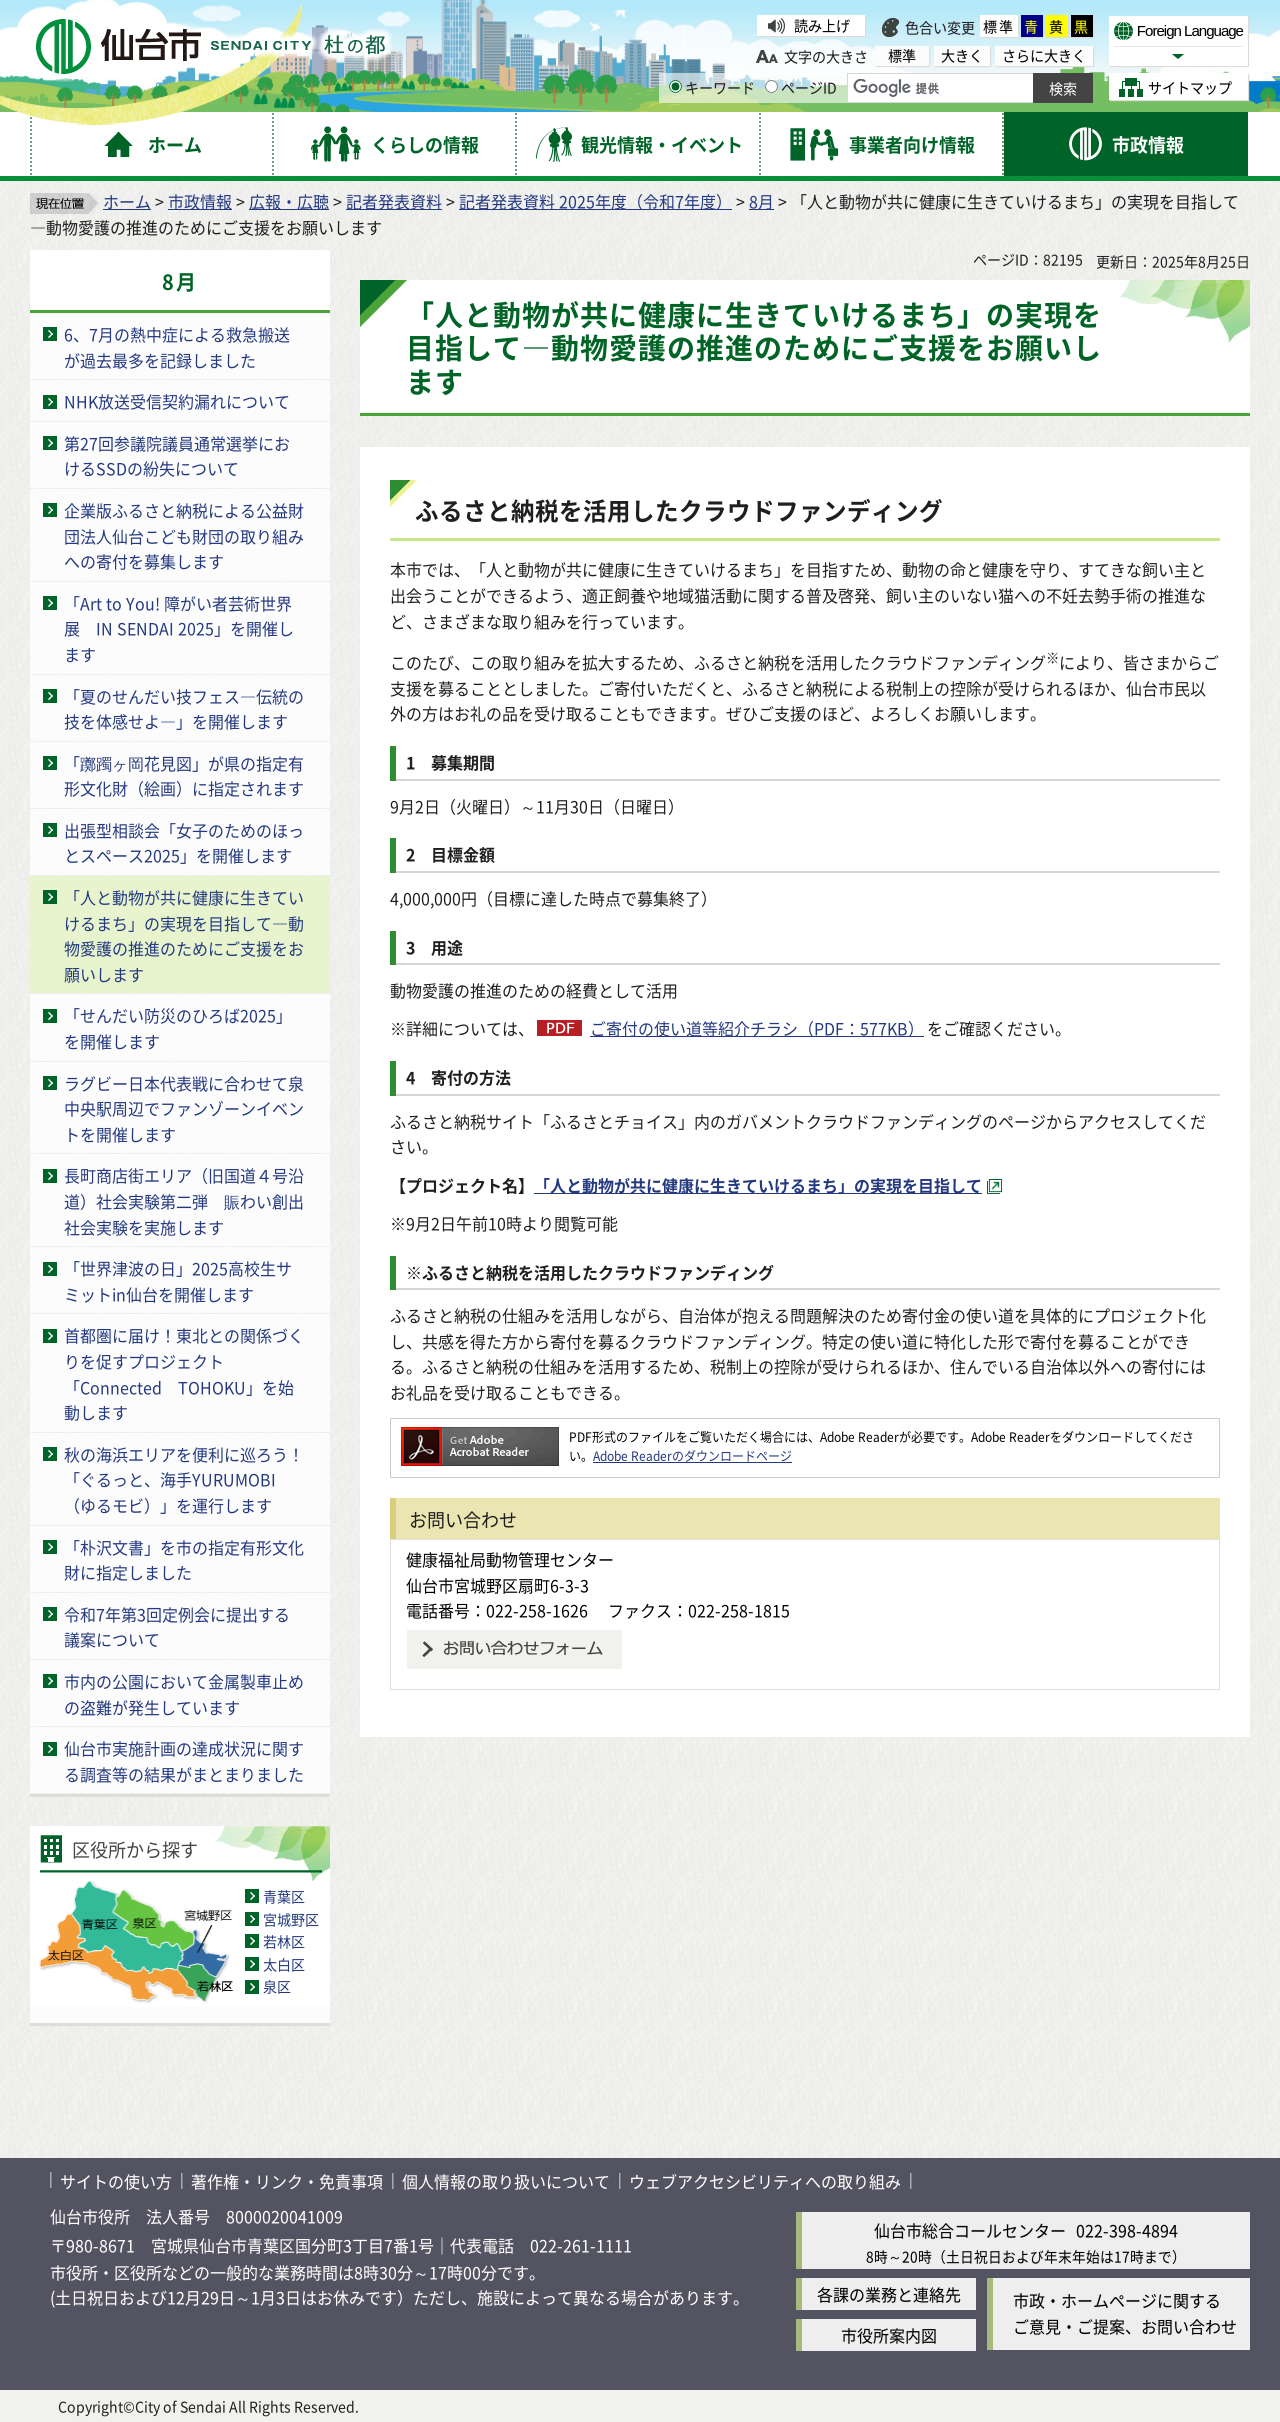 This screenshot has height=2422, width=1280. I want to click on 「躑躅ヶ岡花見図」が県の指定有形文化財（絵画）に指定されます, so click(184, 776).